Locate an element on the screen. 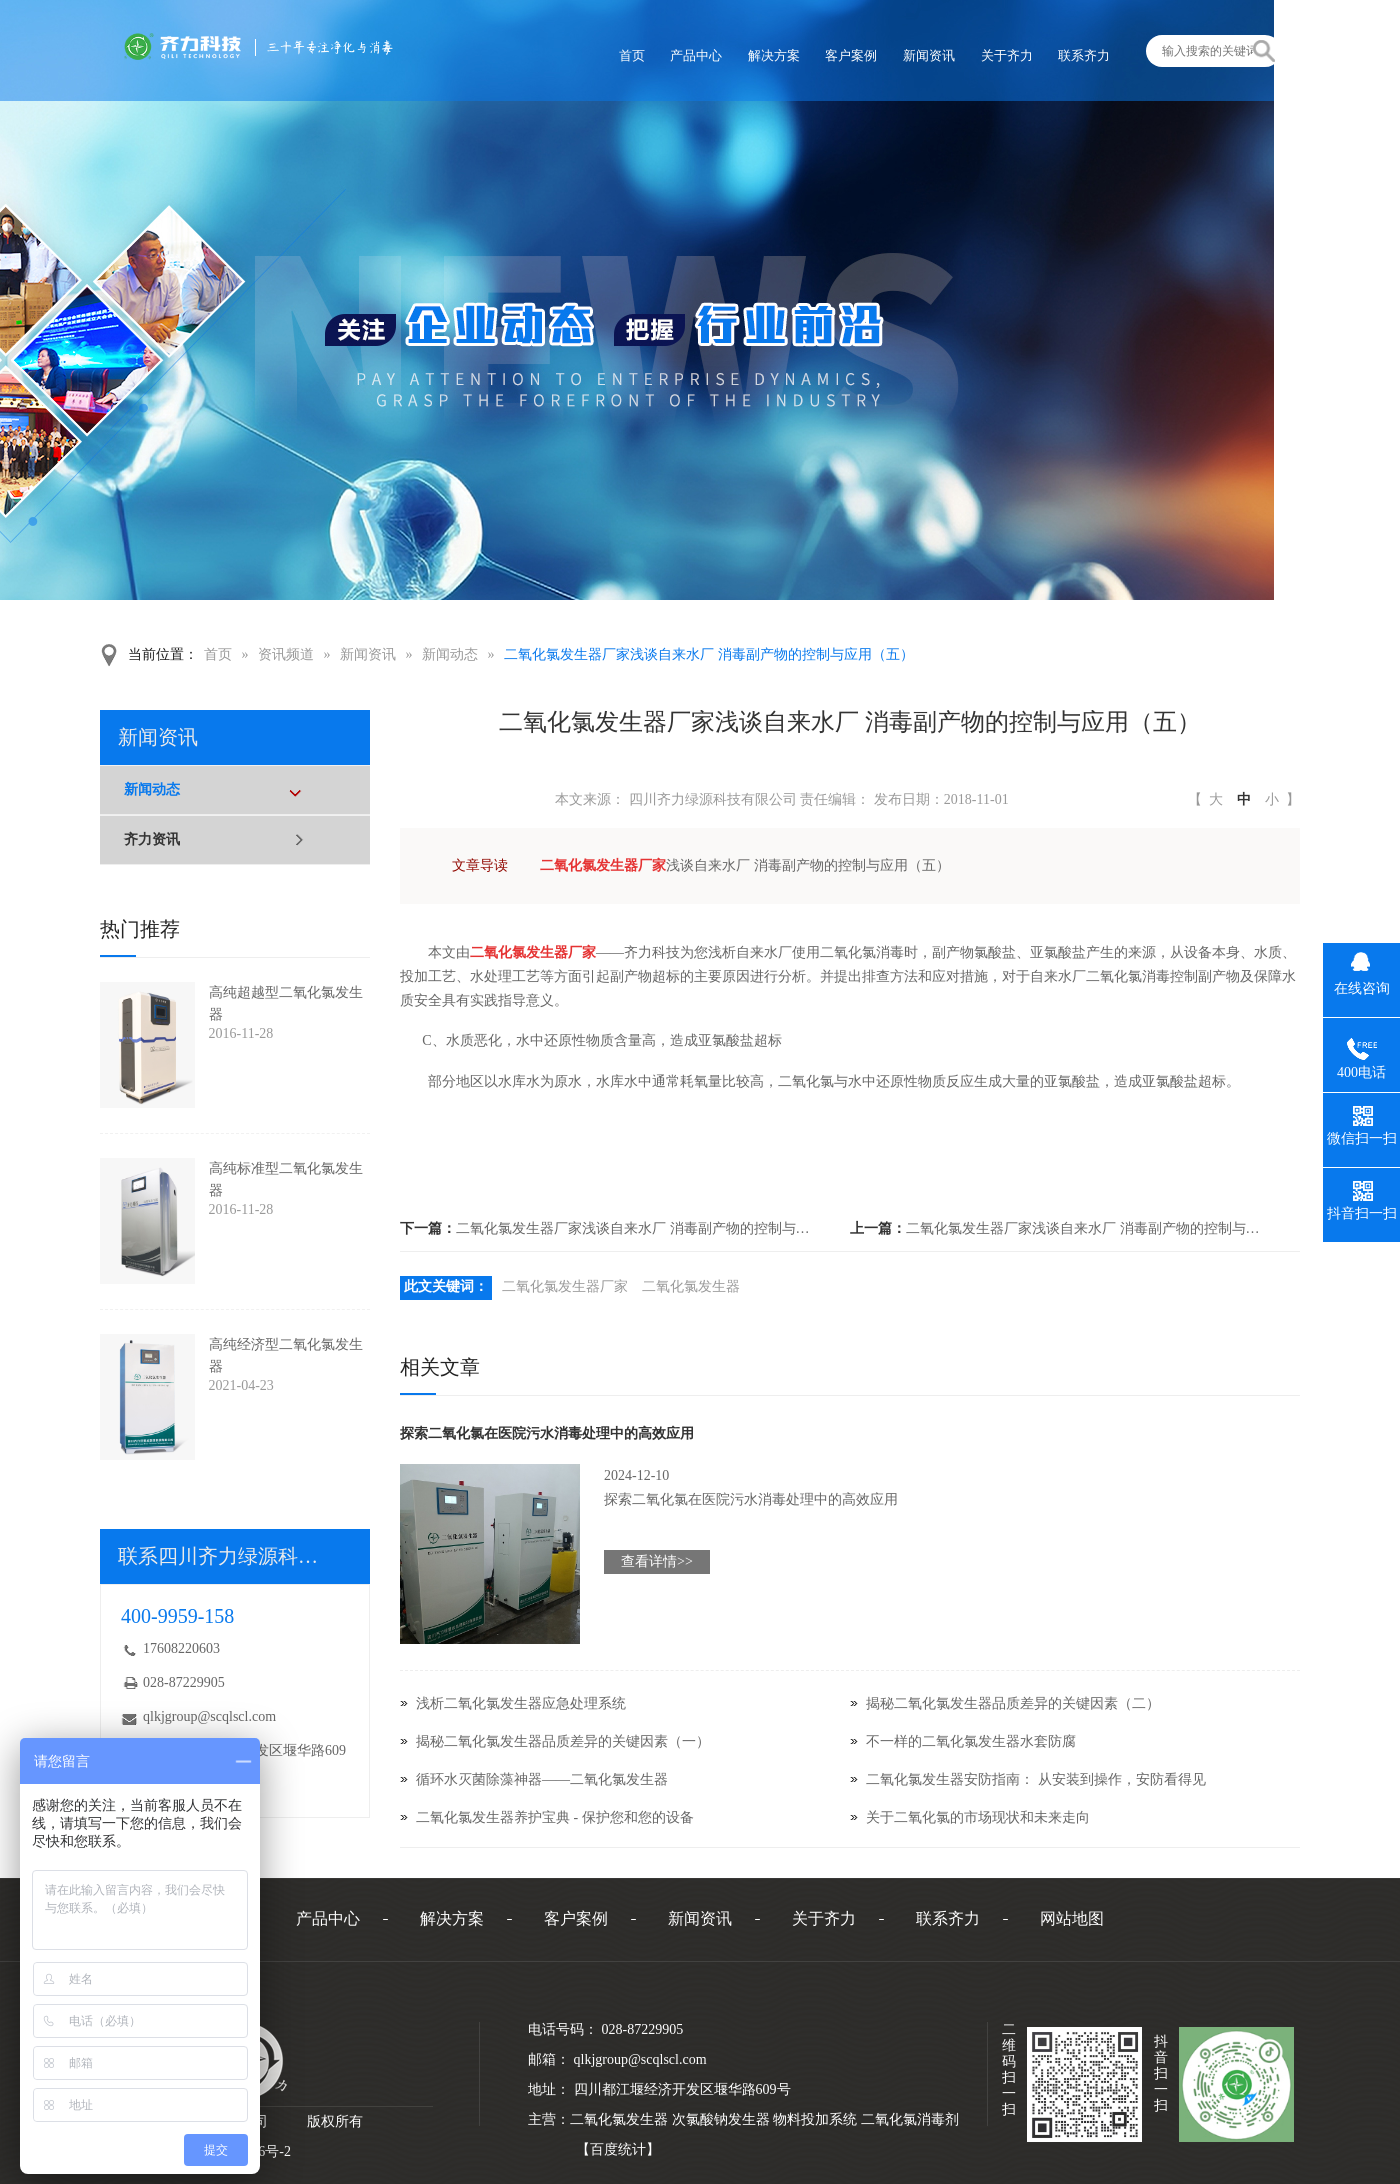  二氧化氯发生器厂家浅谈自来水厂 消毒副产物的控制与应用（五） is located at coordinates (709, 654).